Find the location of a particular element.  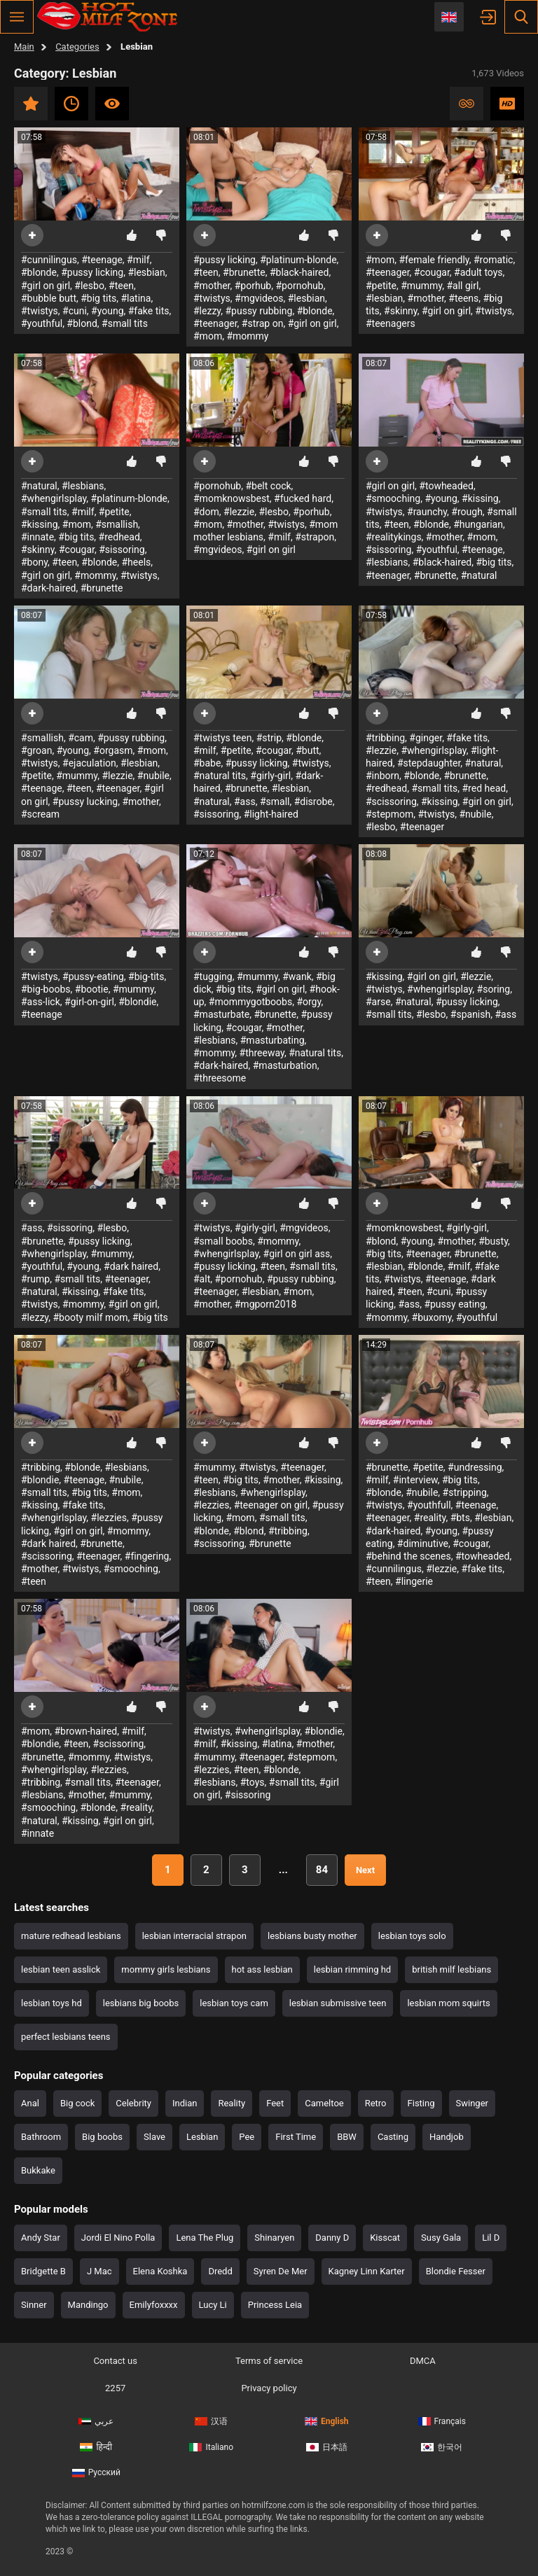

#lesbians is located at coordinates (83, 485).